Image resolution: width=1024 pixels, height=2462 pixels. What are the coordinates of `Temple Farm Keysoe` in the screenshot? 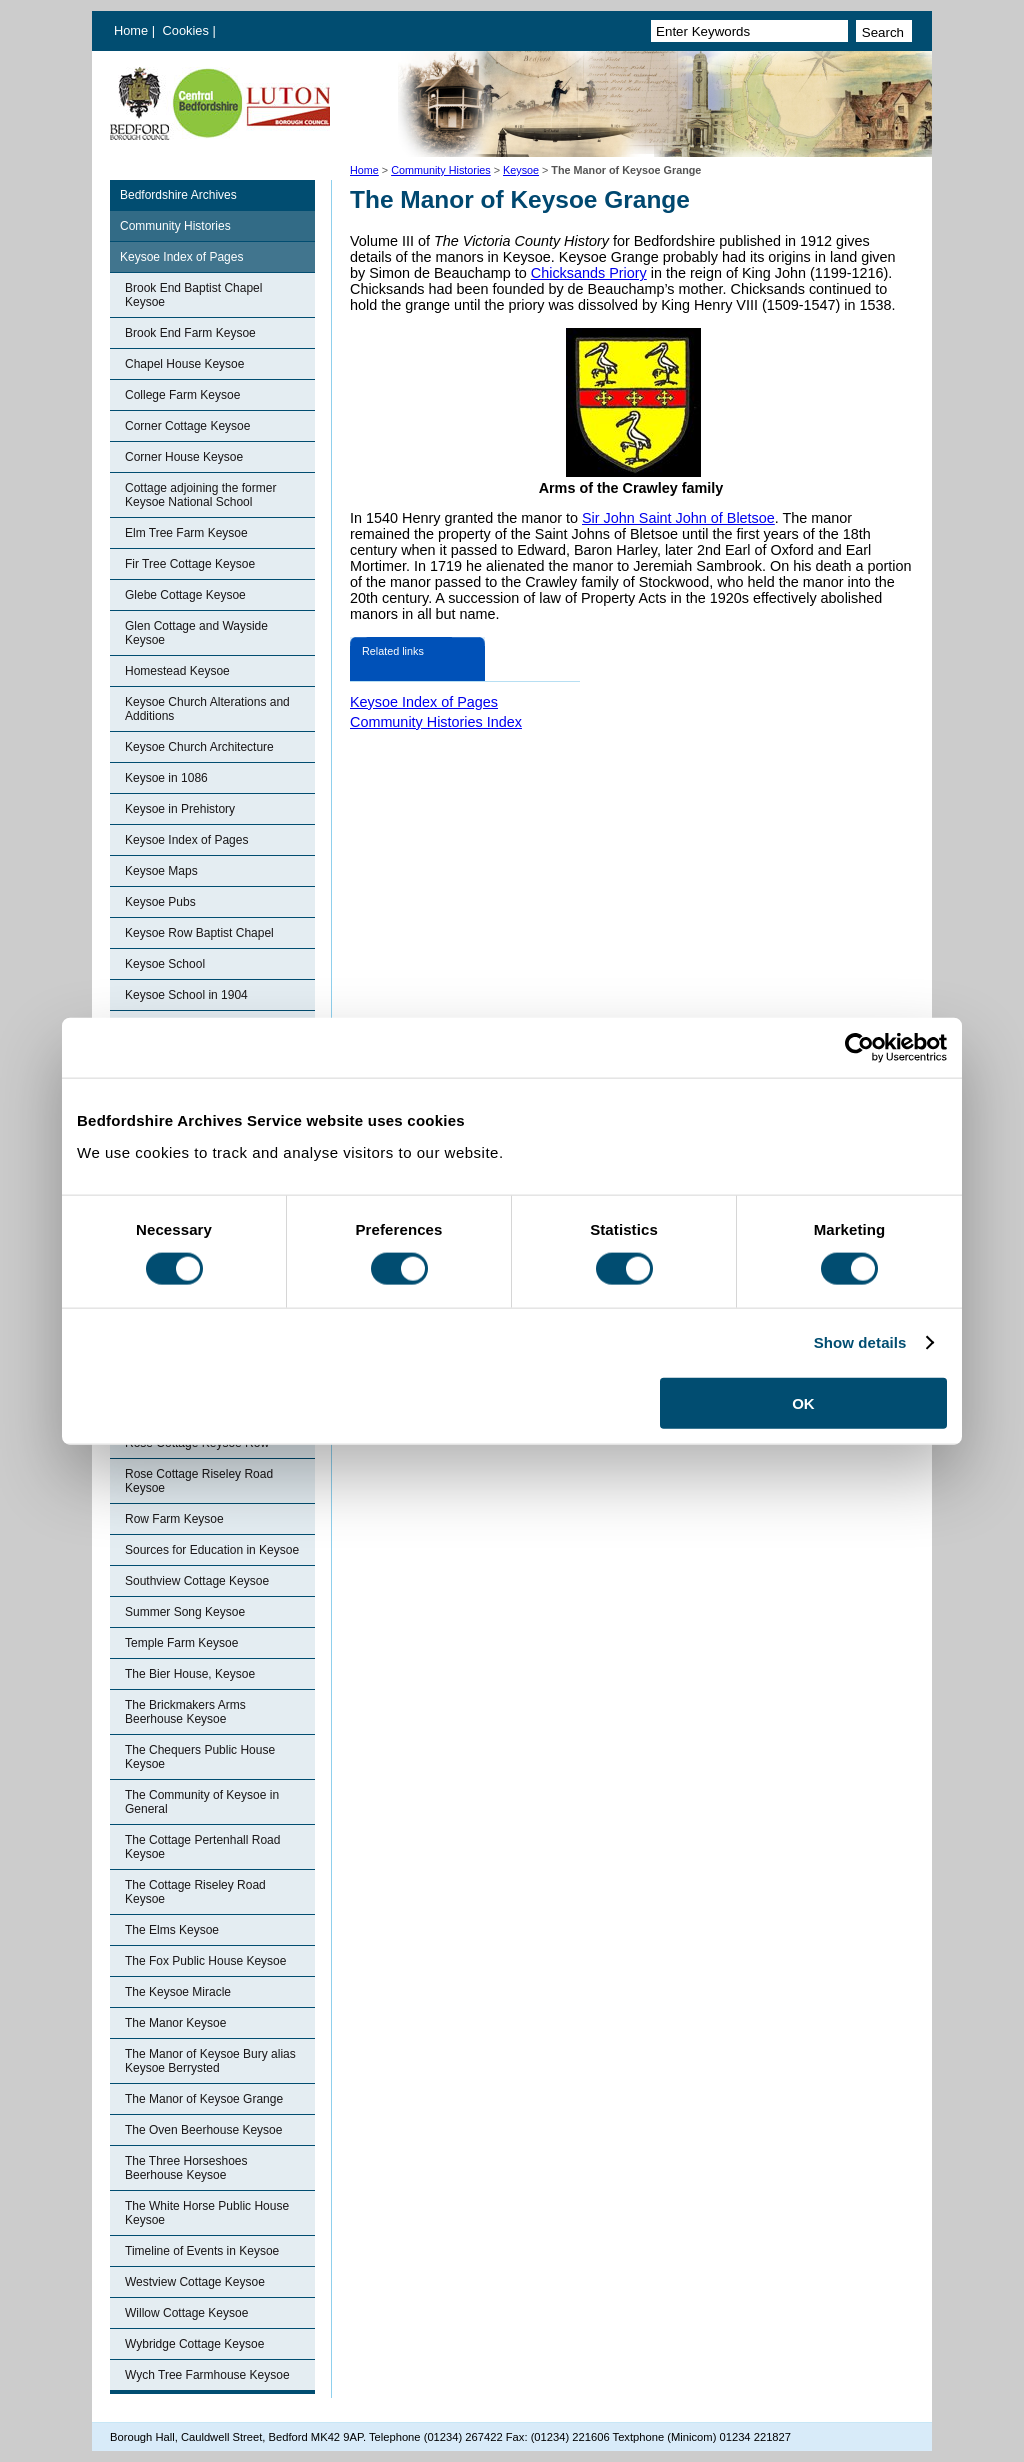 It's located at (181, 1643).